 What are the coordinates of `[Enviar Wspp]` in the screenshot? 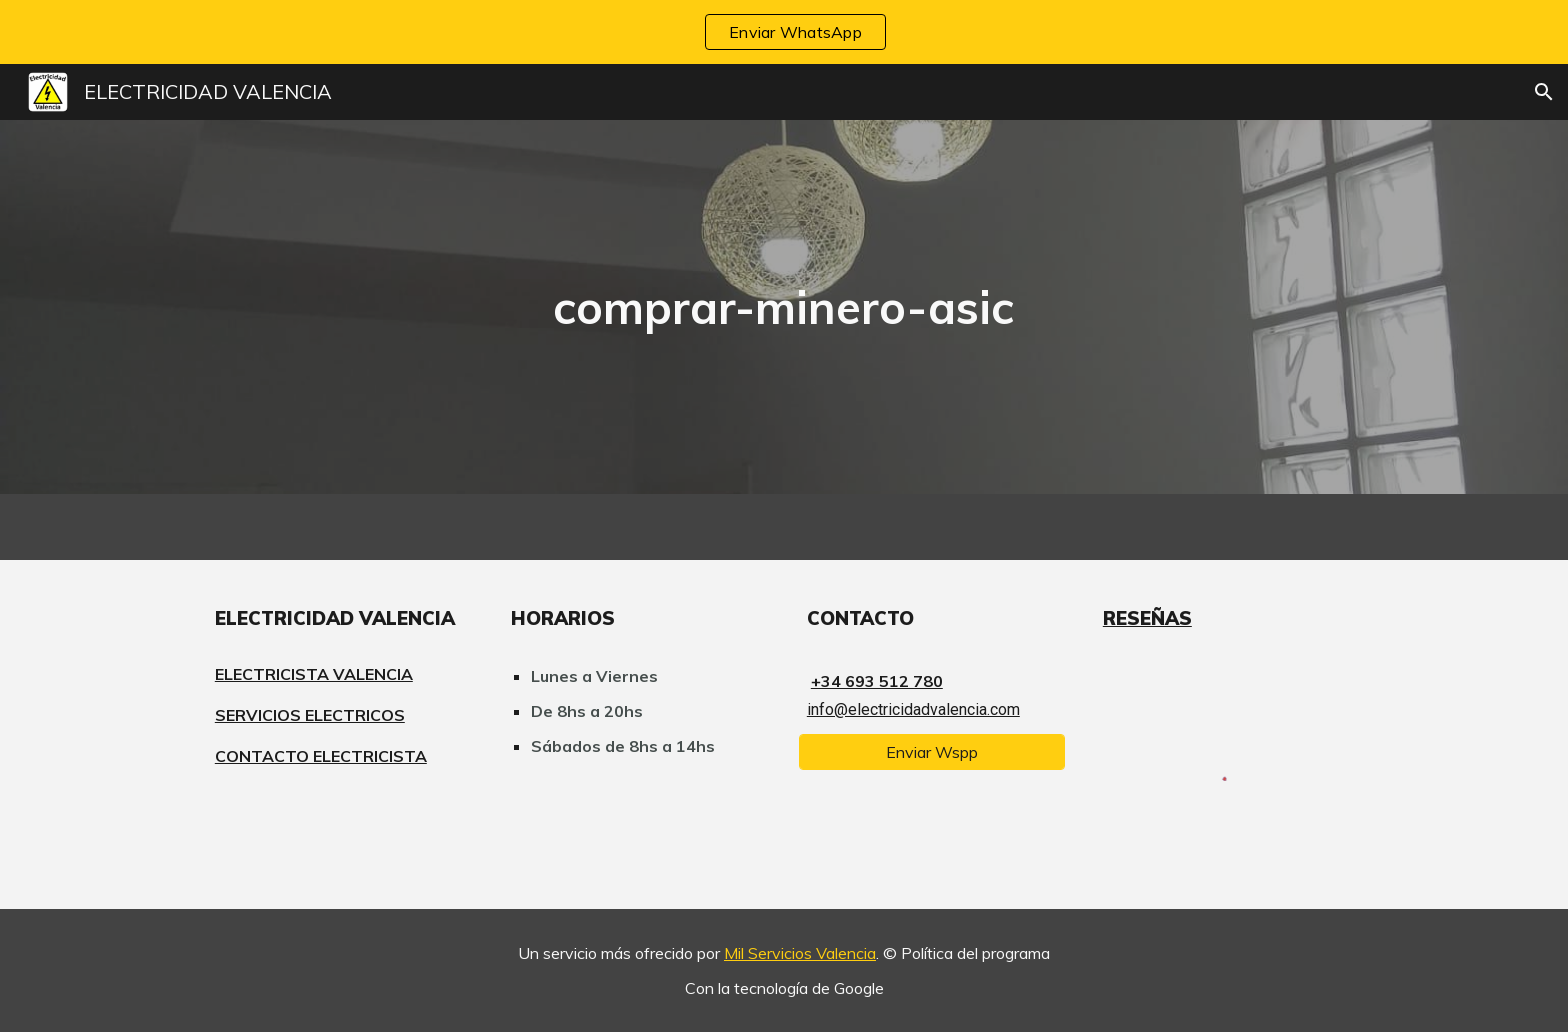 It's located at (932, 752).